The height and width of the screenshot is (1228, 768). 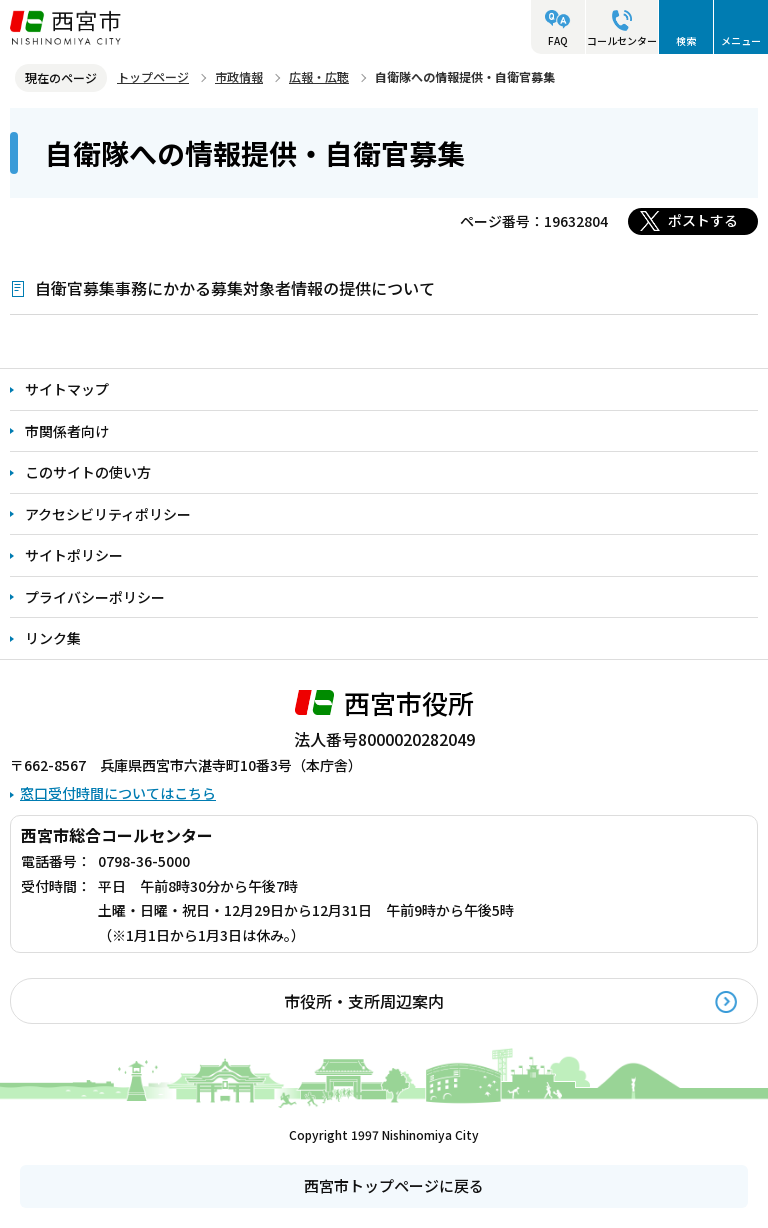 What do you see at coordinates (364, 1001) in the screenshot?
I see `市役所・支所周辺案内` at bounding box center [364, 1001].